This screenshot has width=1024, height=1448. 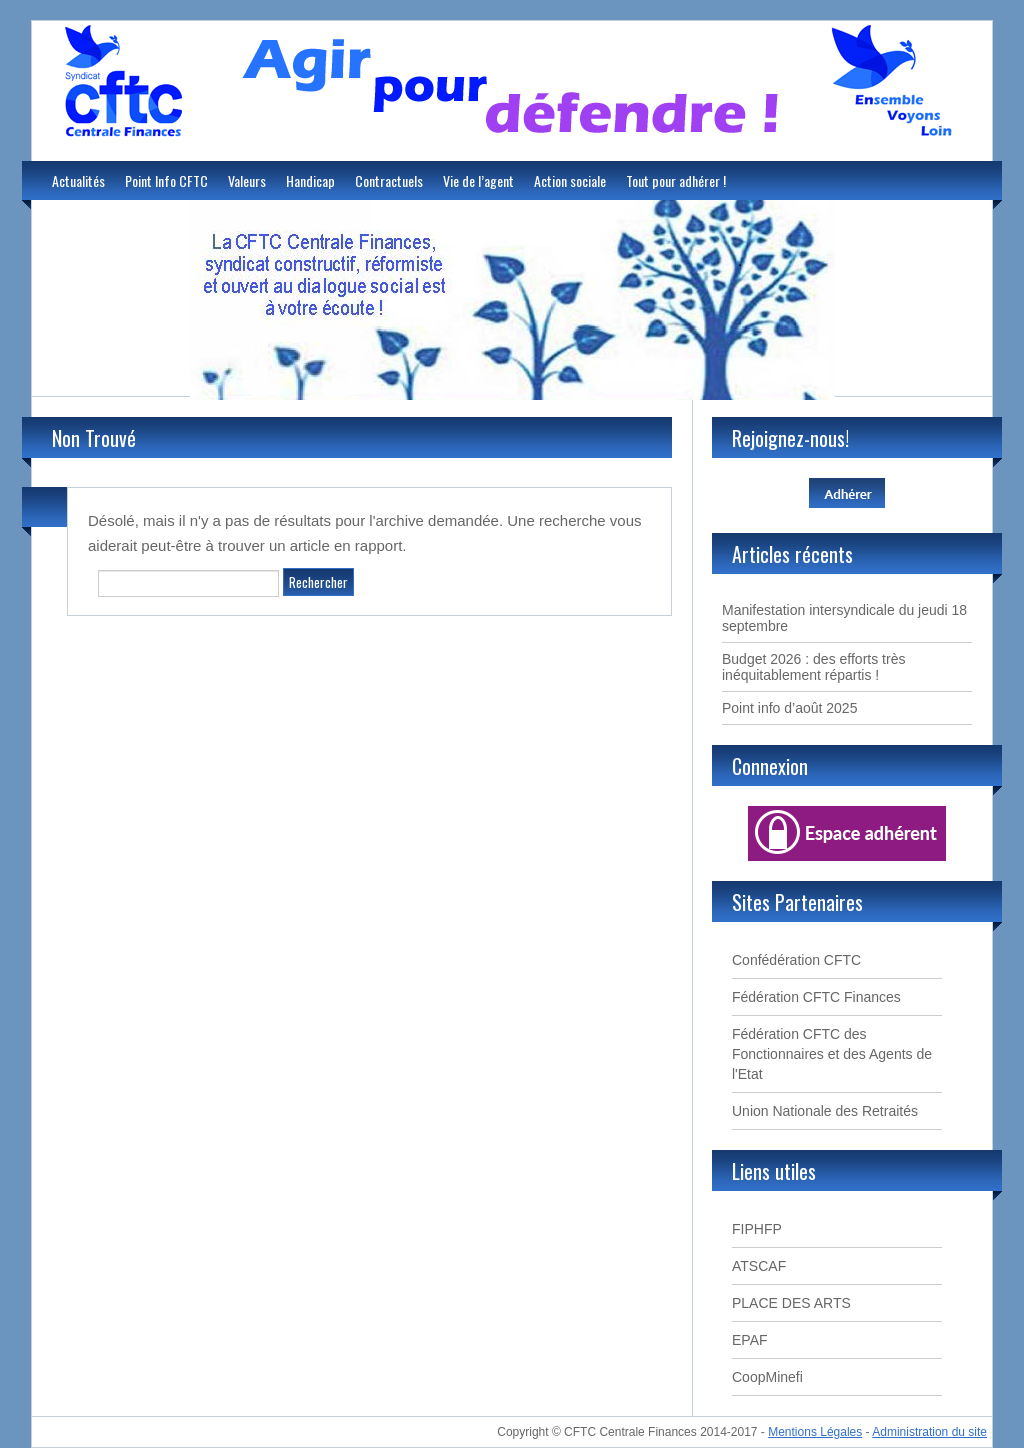 I want to click on Vie de l’agent, so click(x=478, y=180).